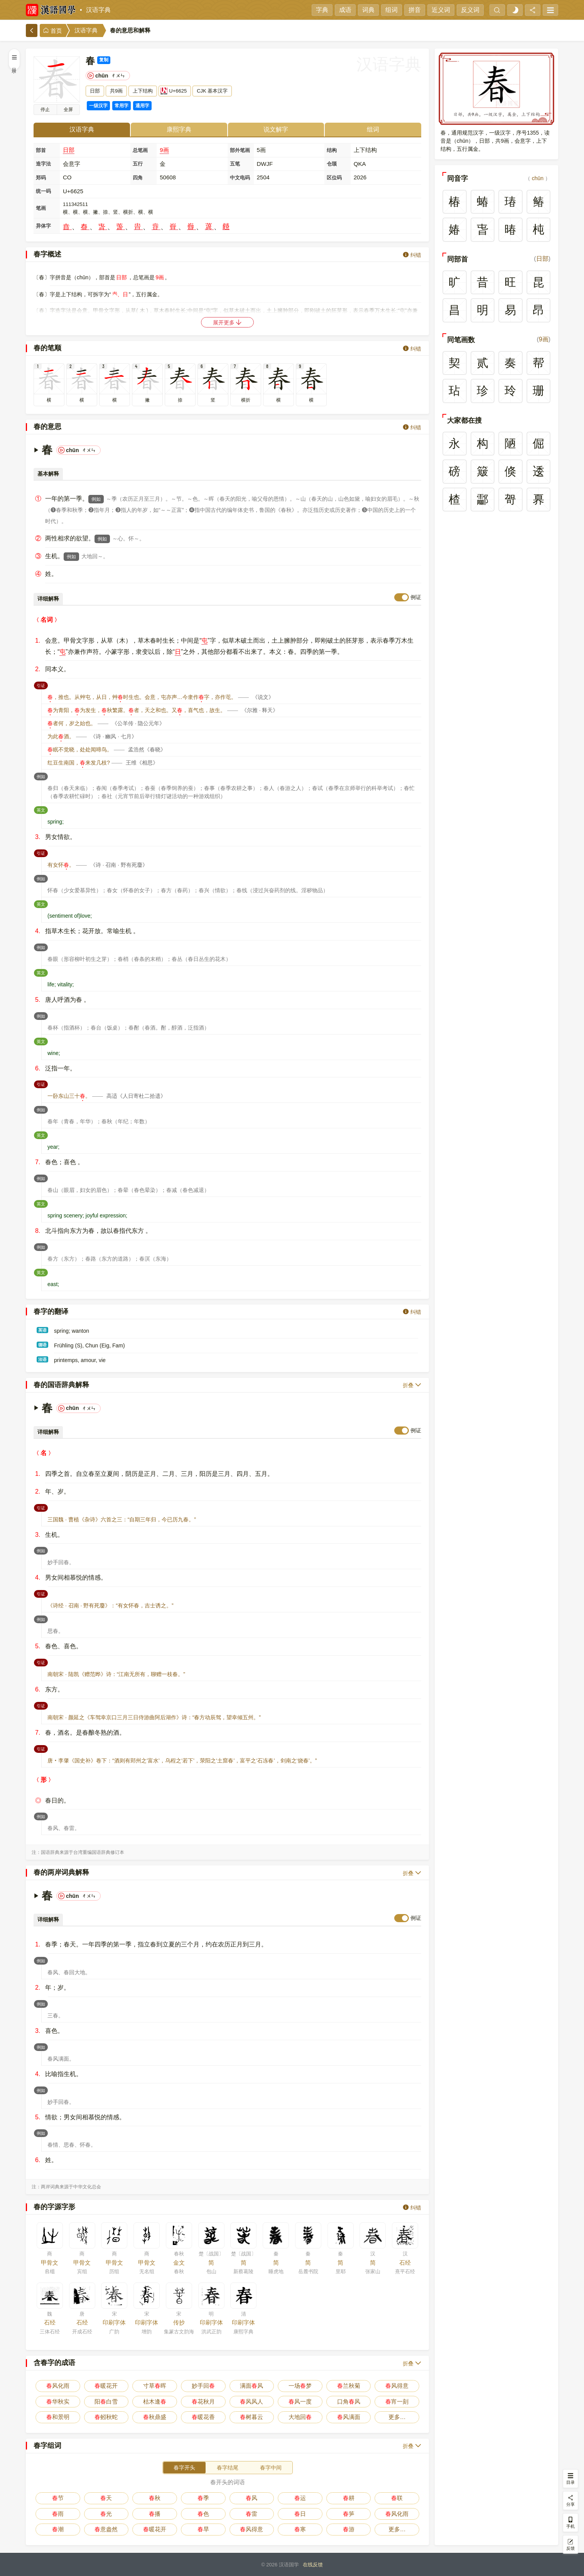 The width and height of the screenshot is (584, 2576). I want to click on 宵一刻, so click(396, 2401).